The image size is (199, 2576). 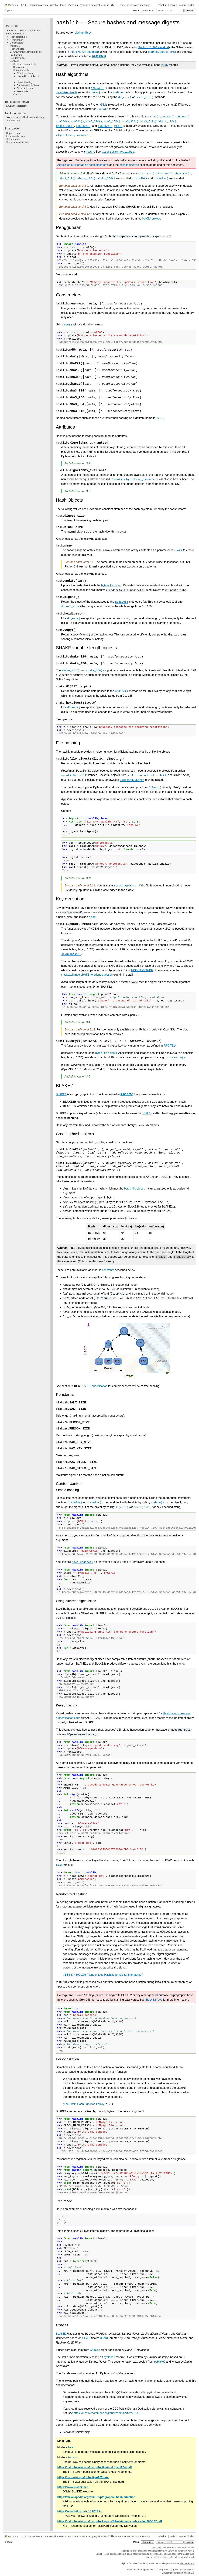 I want to click on SHA-3, so click(x=86, y=2338).